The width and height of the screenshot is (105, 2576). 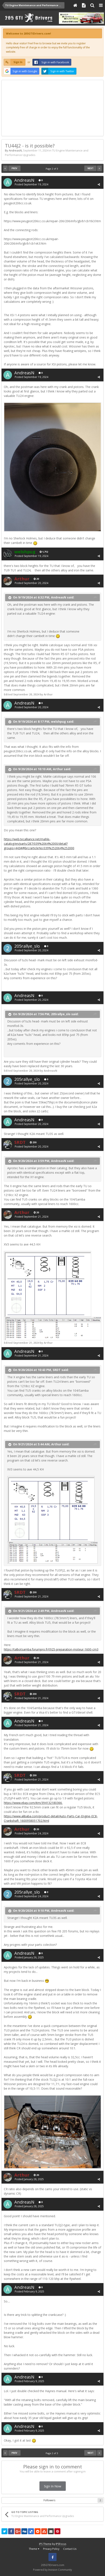 I want to click on Sign In Now, so click(x=52, y=2486).